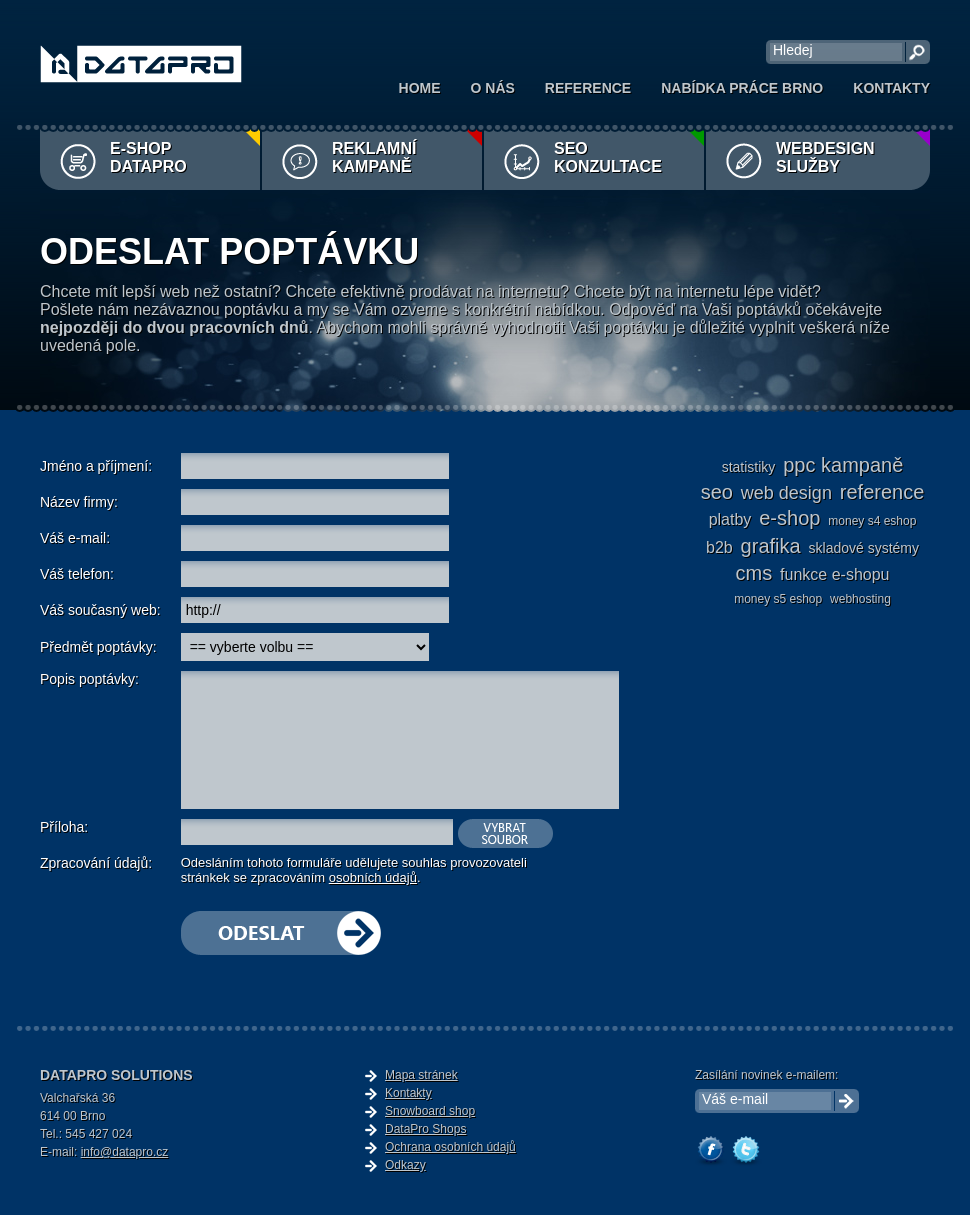 The image size is (970, 1215). What do you see at coordinates (148, 157) in the screenshot?
I see `E-shop DataPro` at bounding box center [148, 157].